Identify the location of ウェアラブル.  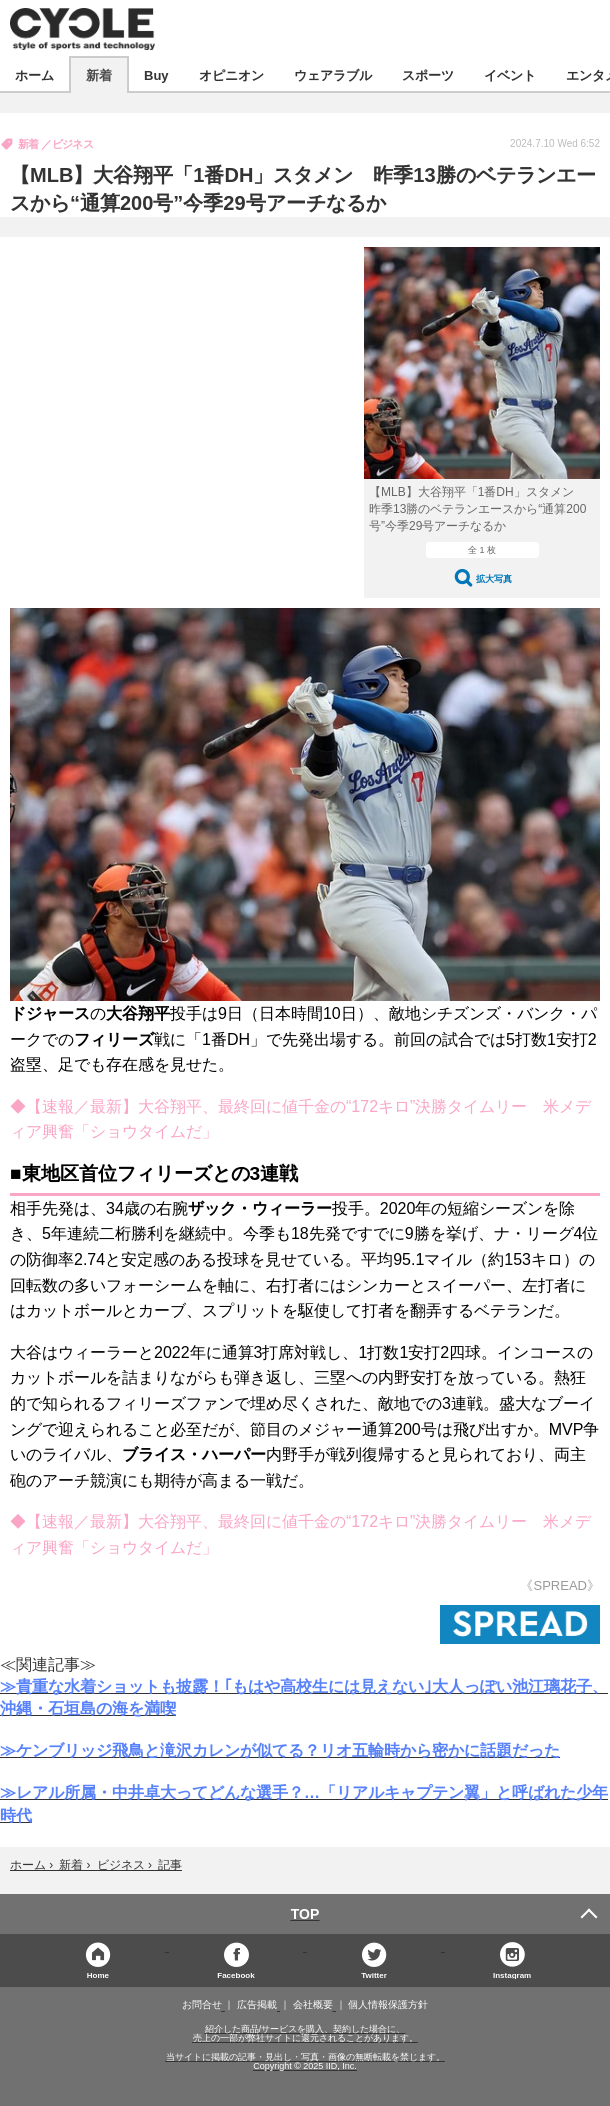
(333, 74).